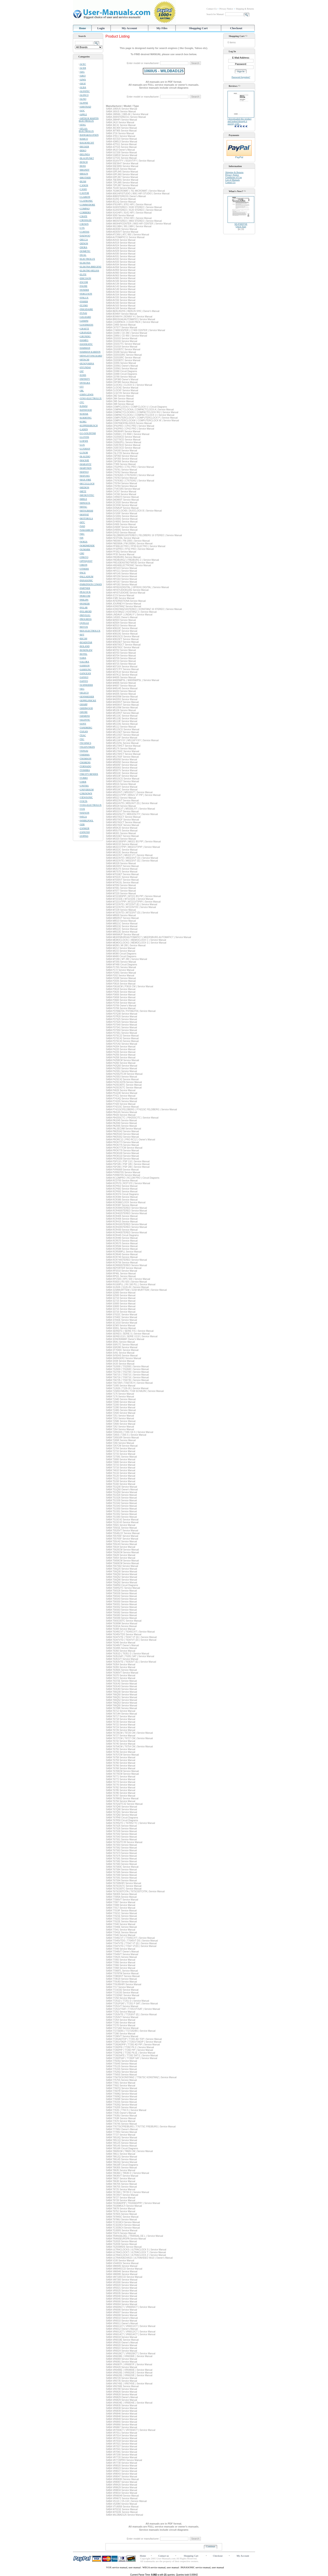  Describe the element at coordinates (84, 290) in the screenshot. I see `FENDER` at that location.